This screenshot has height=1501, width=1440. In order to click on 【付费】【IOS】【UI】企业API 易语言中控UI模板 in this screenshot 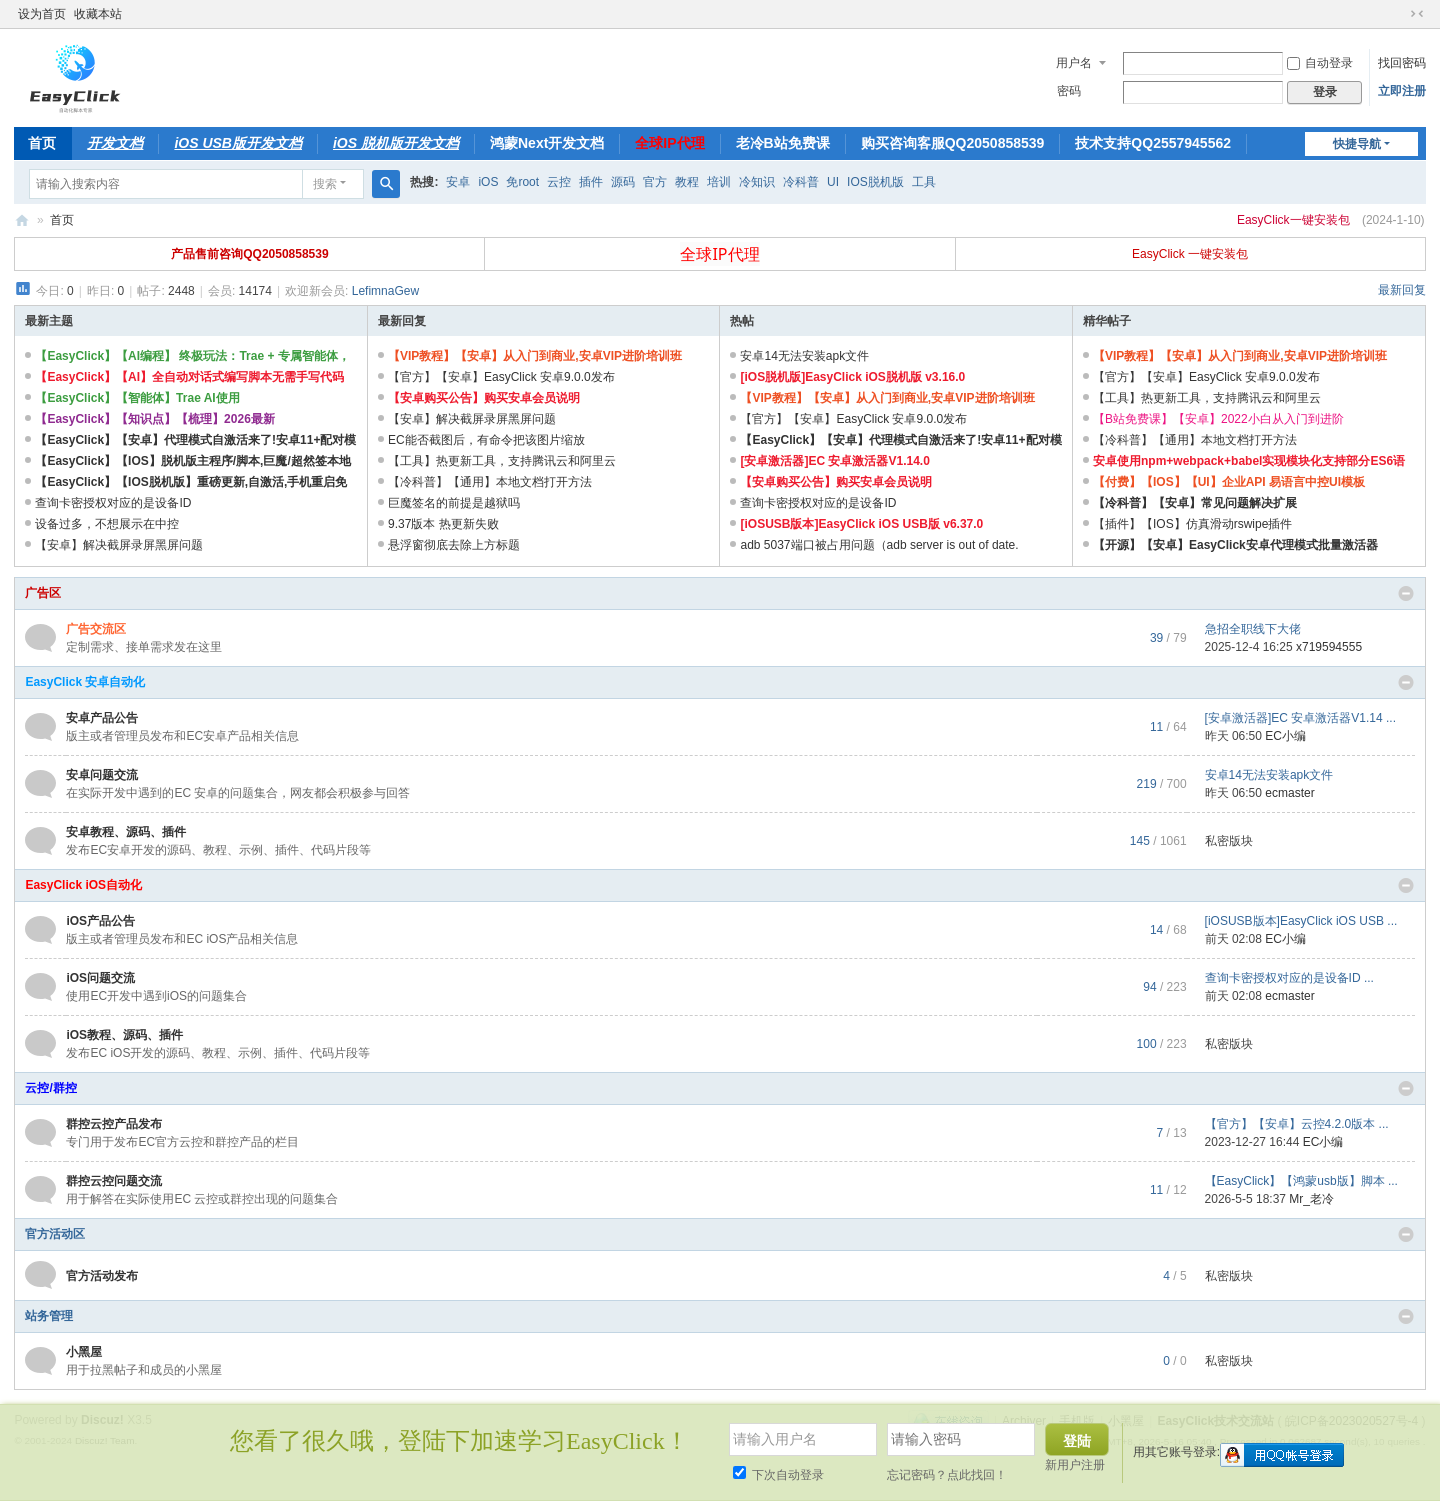, I will do `click(1229, 482)`.